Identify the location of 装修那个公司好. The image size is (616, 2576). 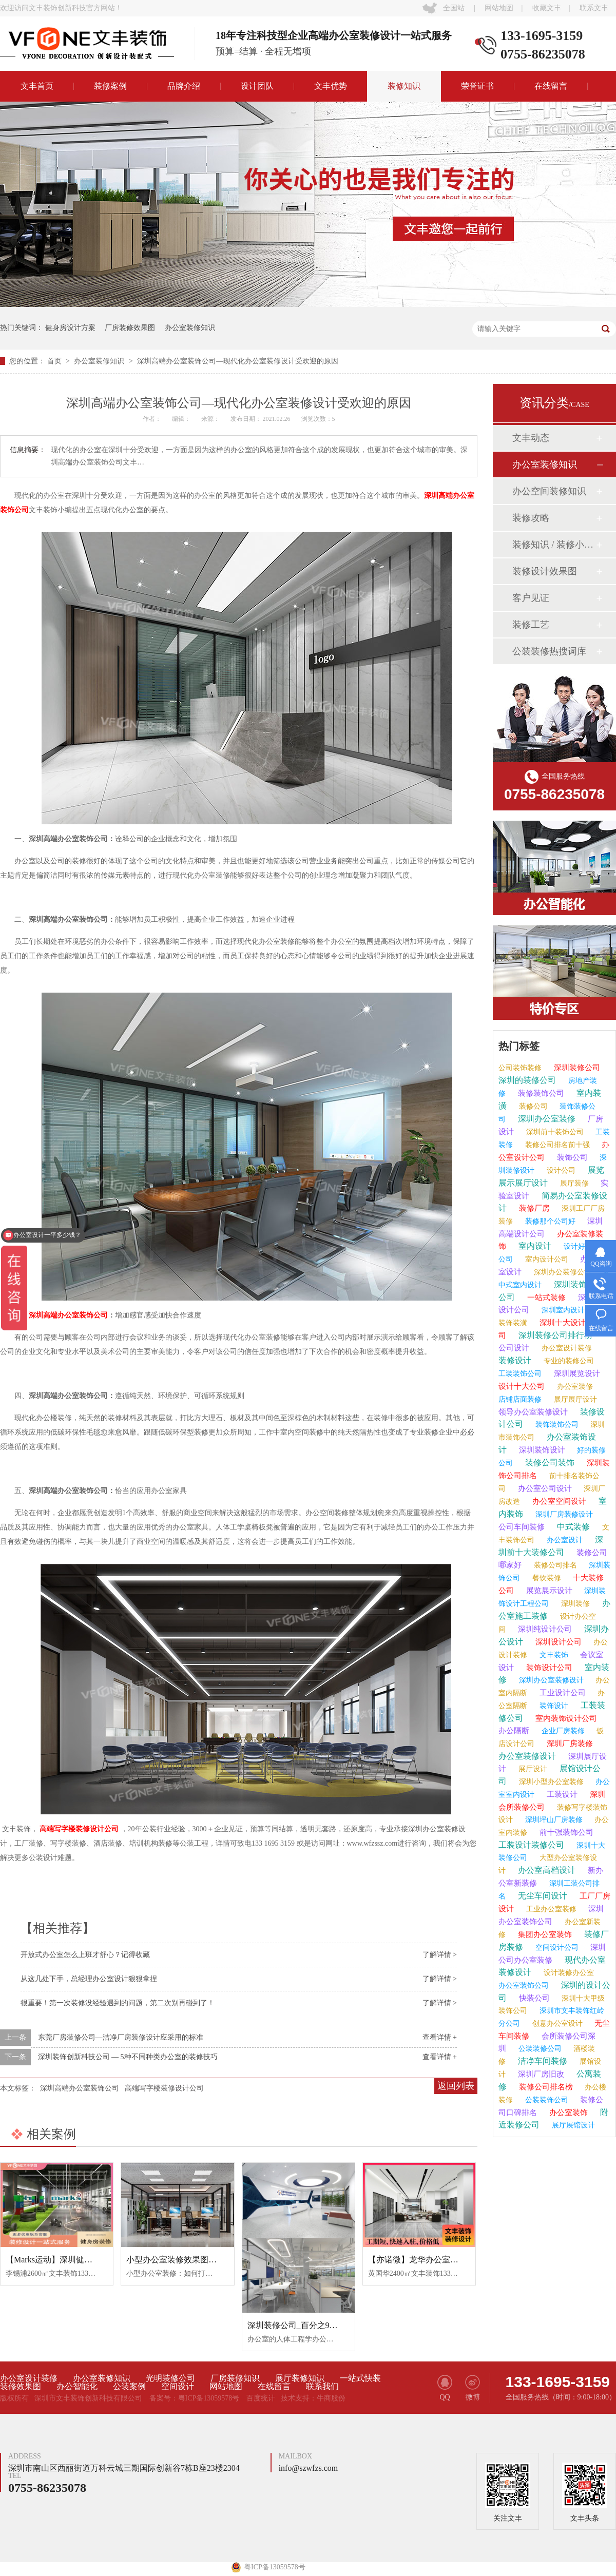
(549, 1221).